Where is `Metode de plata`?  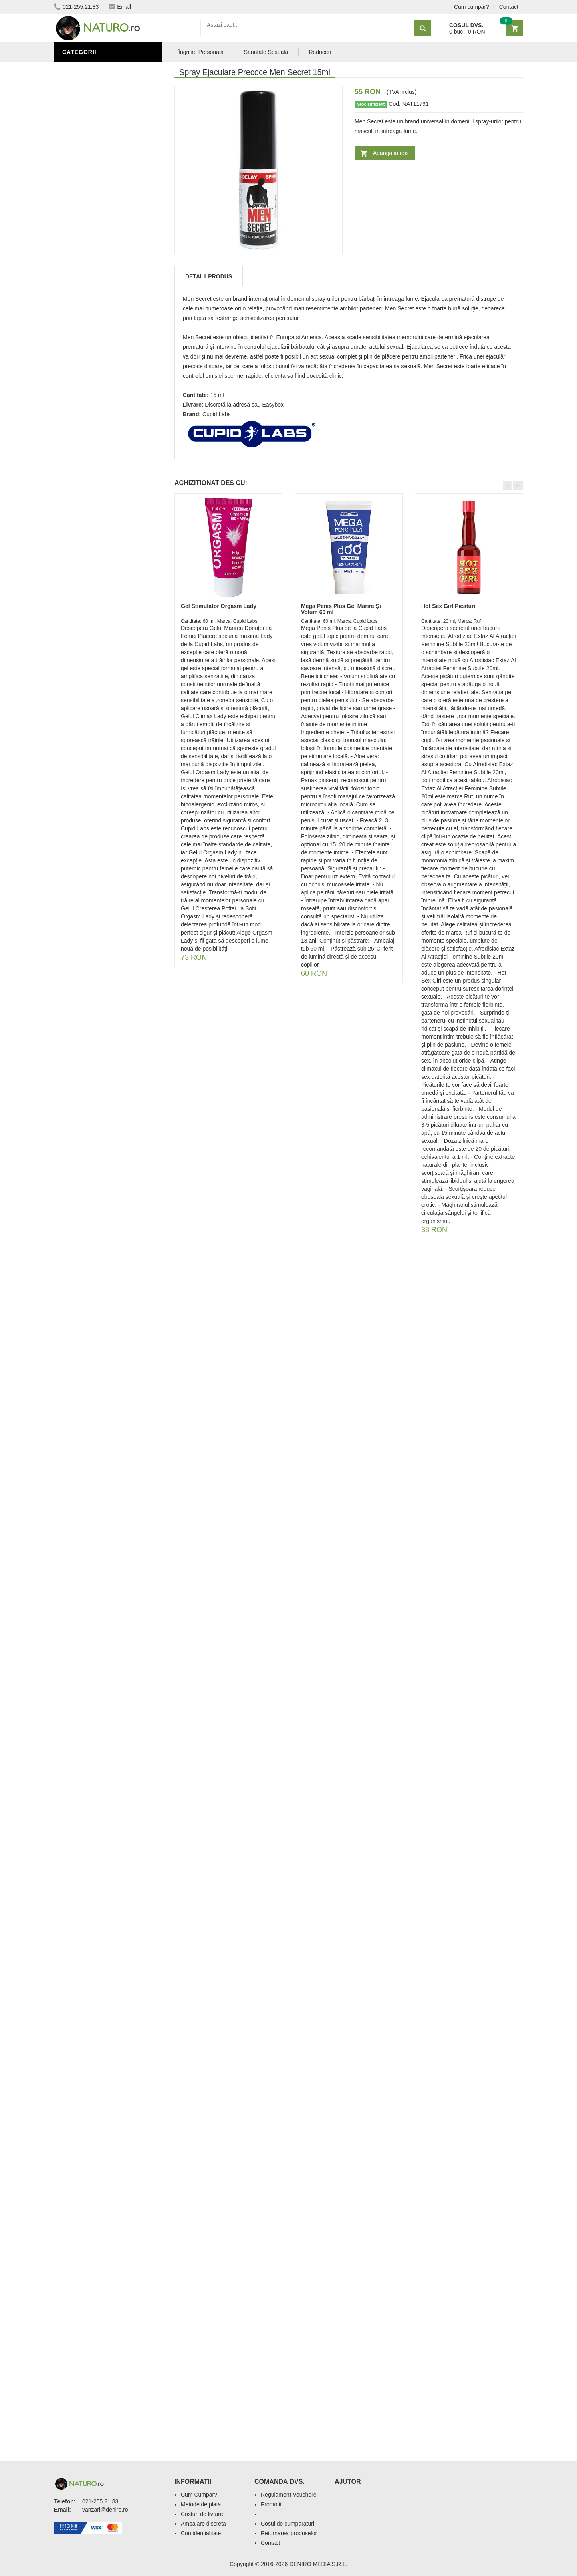
Metode de plata is located at coordinates (201, 2504).